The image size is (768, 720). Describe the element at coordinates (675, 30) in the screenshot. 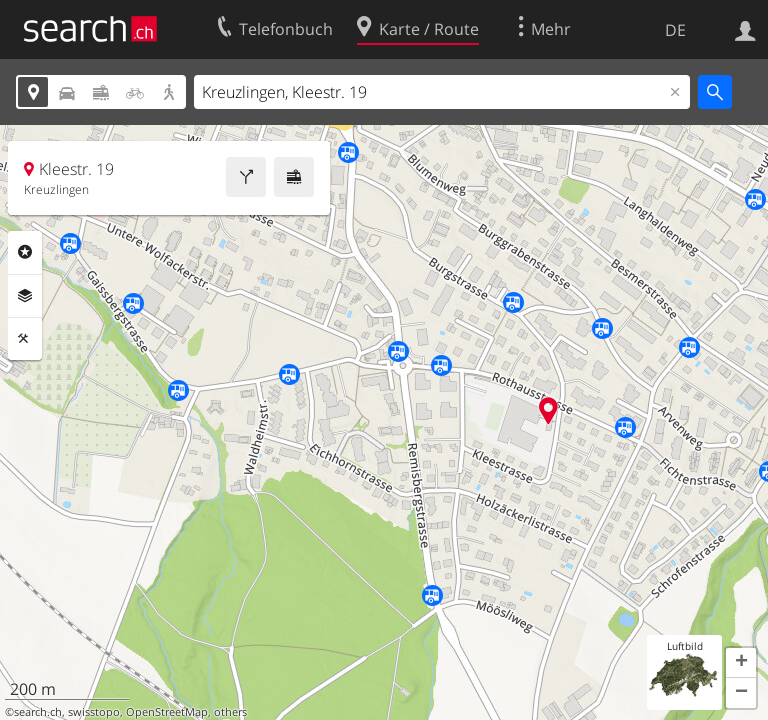

I see `DE` at that location.